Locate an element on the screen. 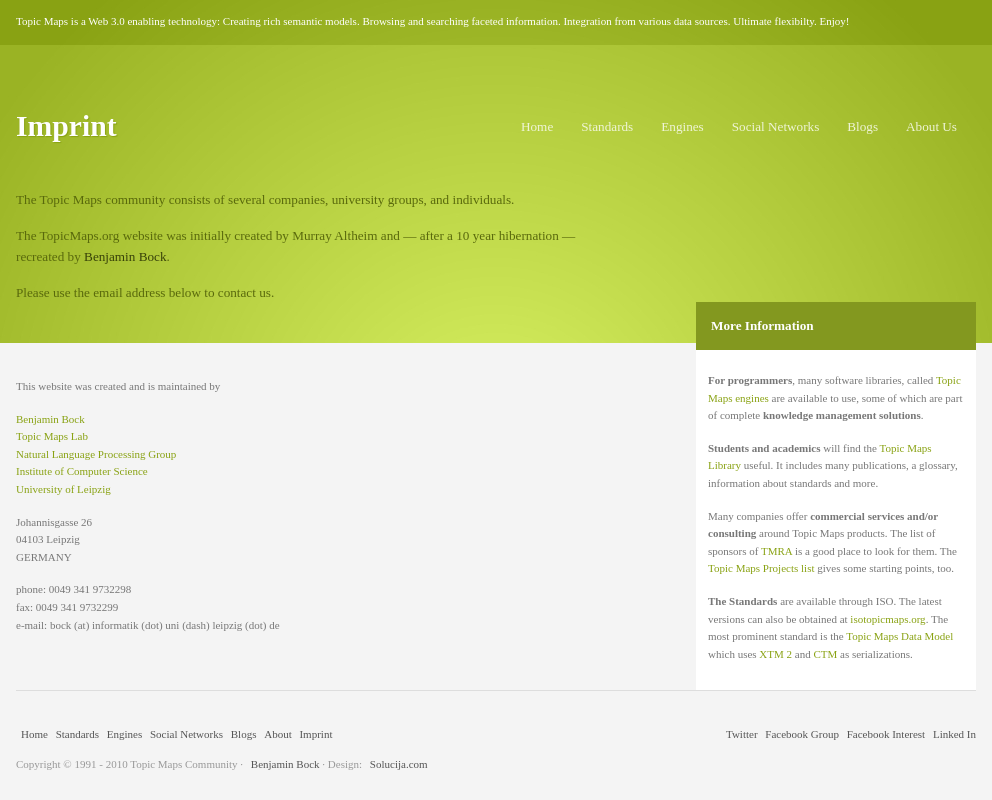 Image resolution: width=992 pixels, height=800 pixels. Imprint is located at coordinates (315, 734).